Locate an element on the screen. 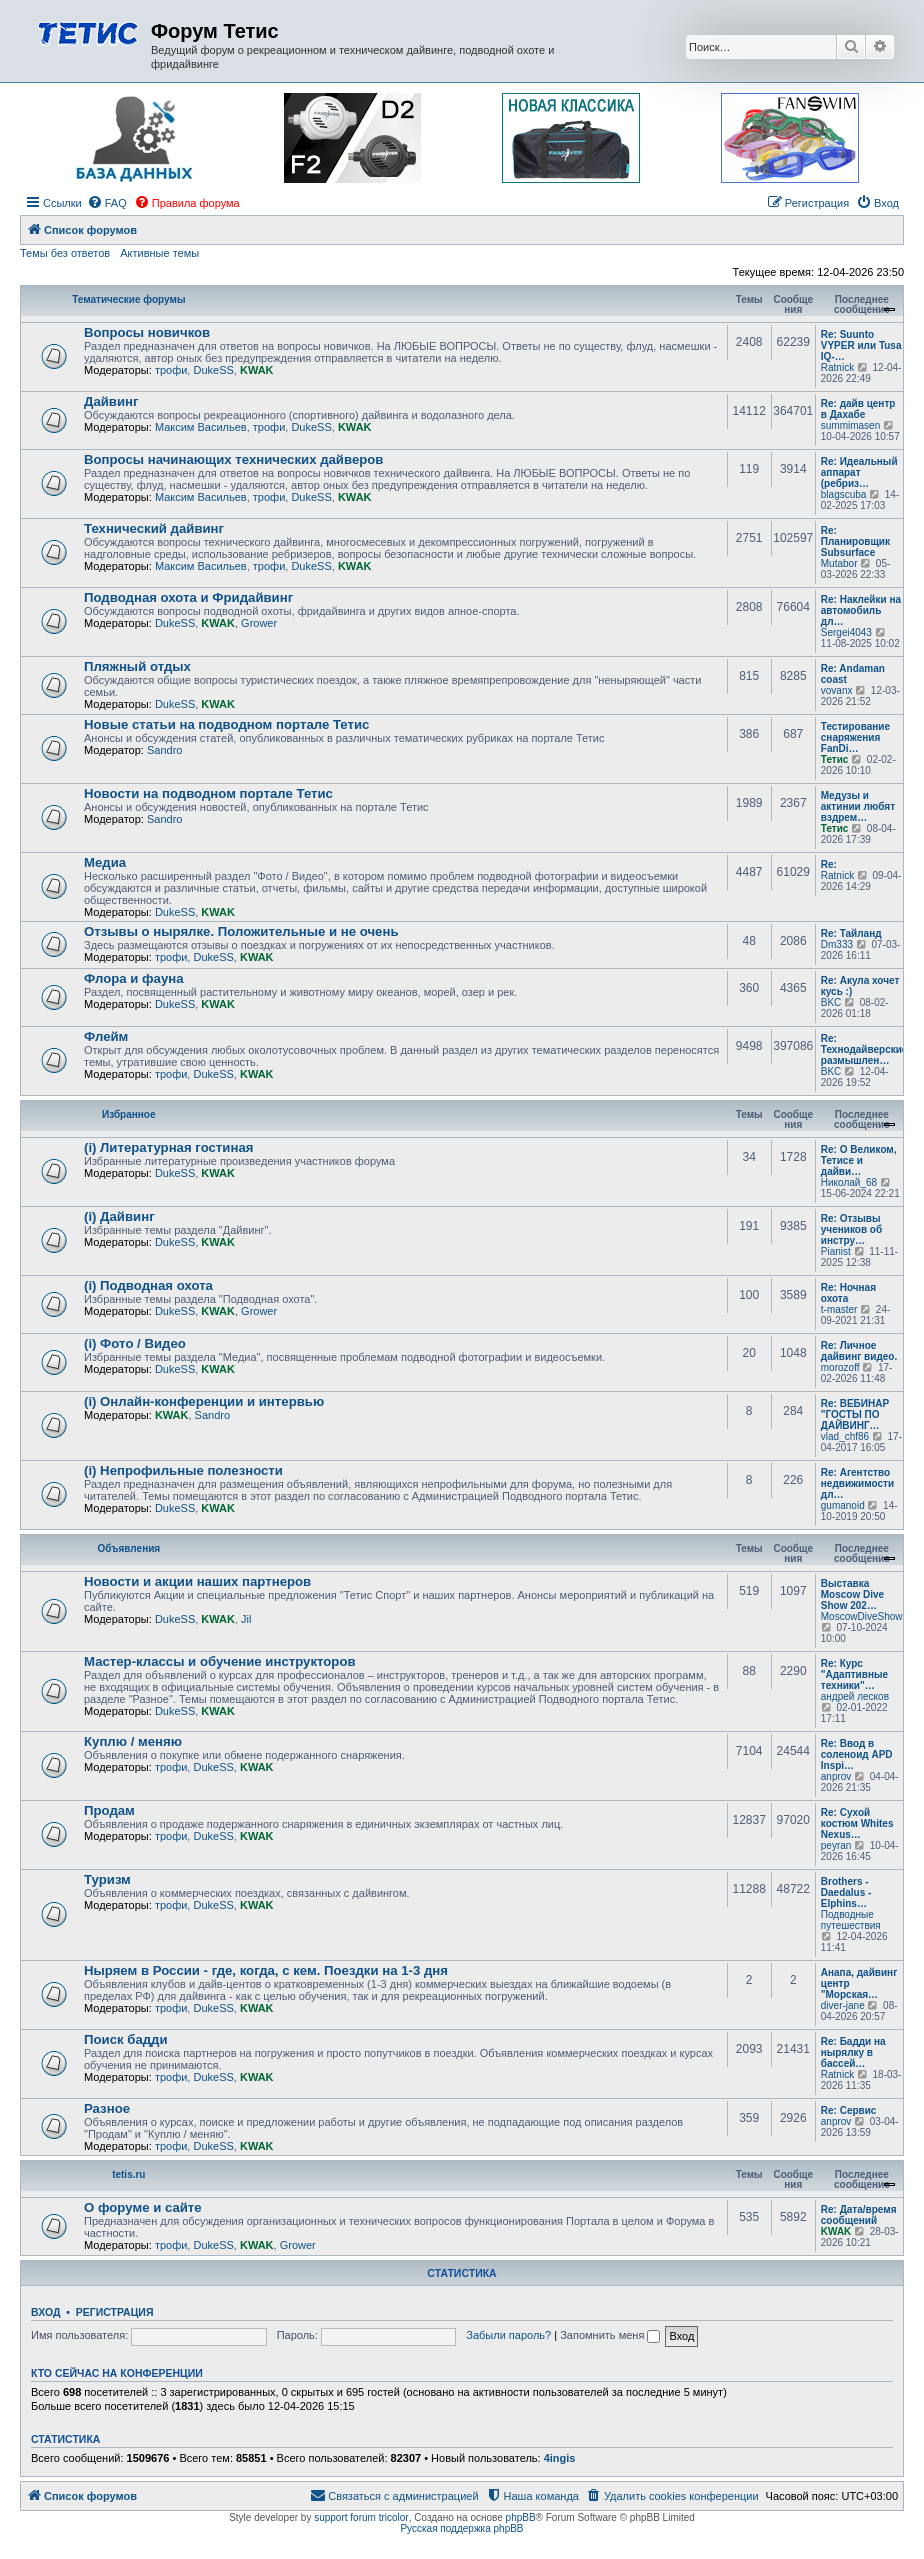  Новости на подводном портале Тетис is located at coordinates (208, 793).